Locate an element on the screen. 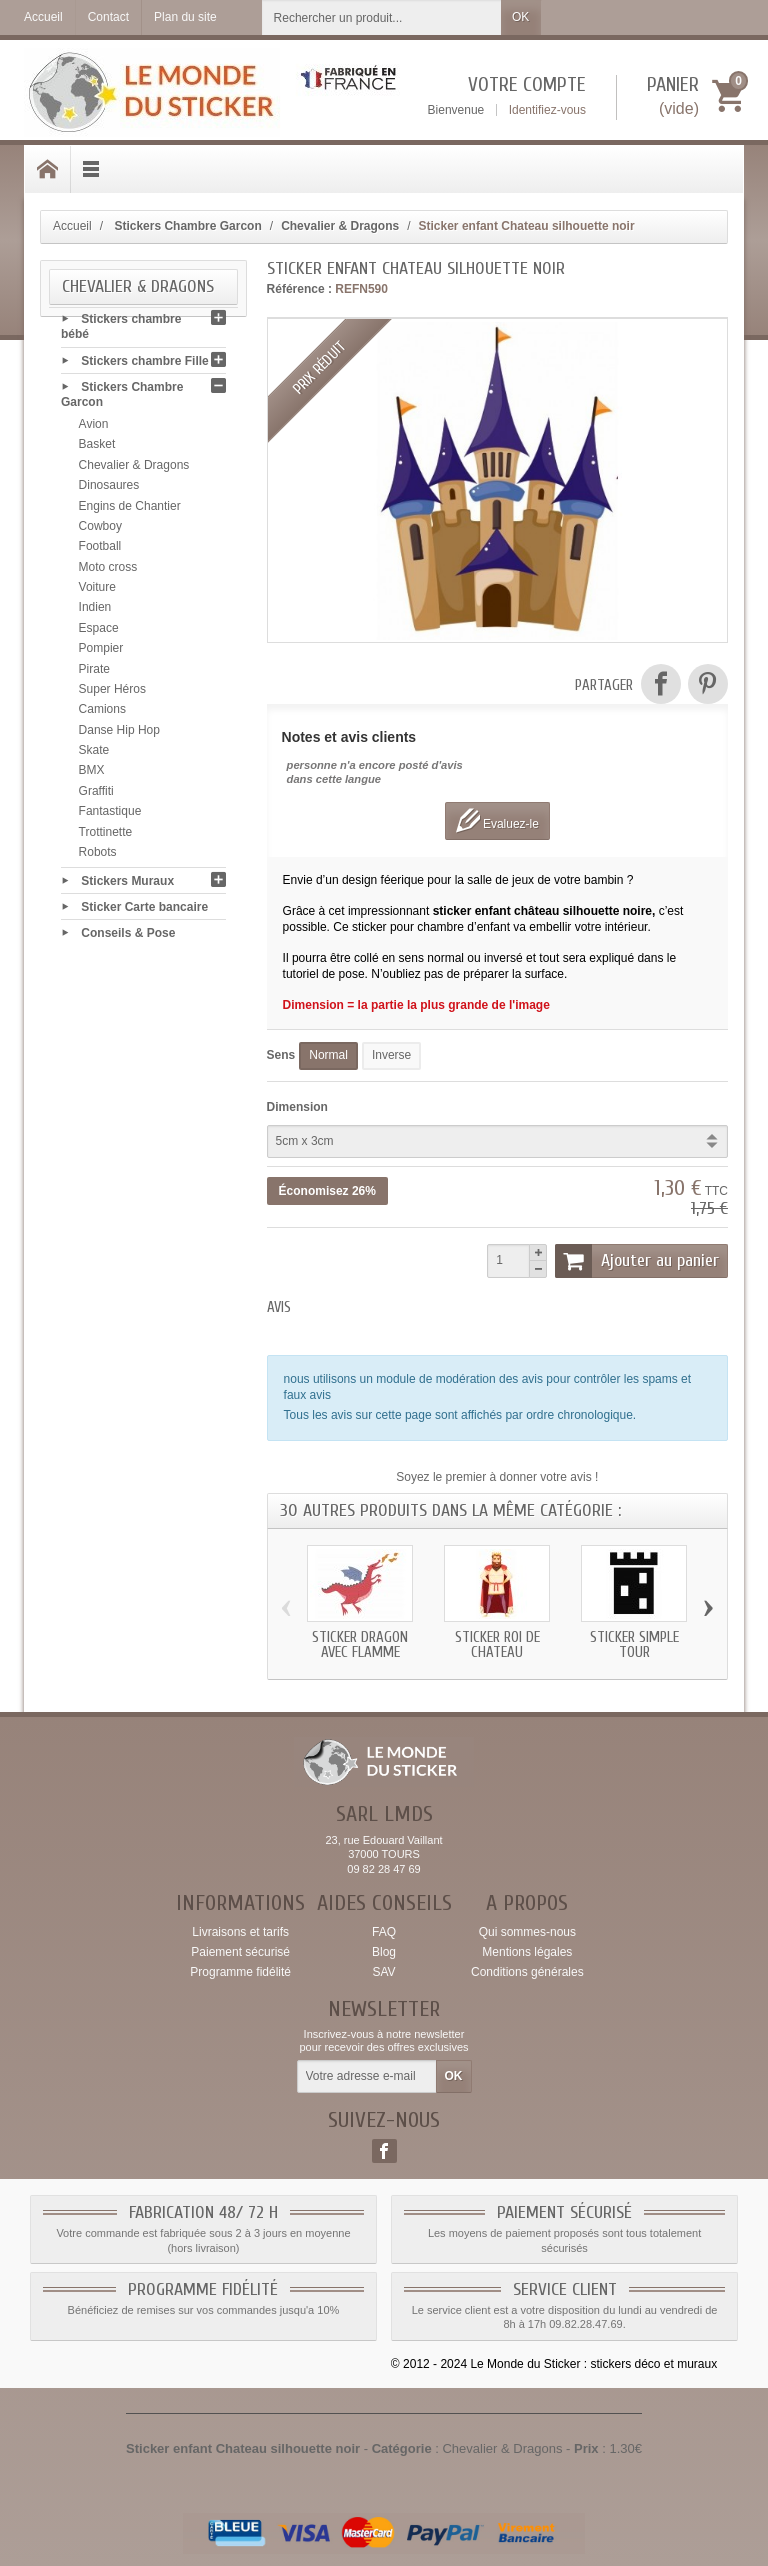 The height and width of the screenshot is (2566, 768). Soyez le premier à donner votre avis ! is located at coordinates (497, 1477).